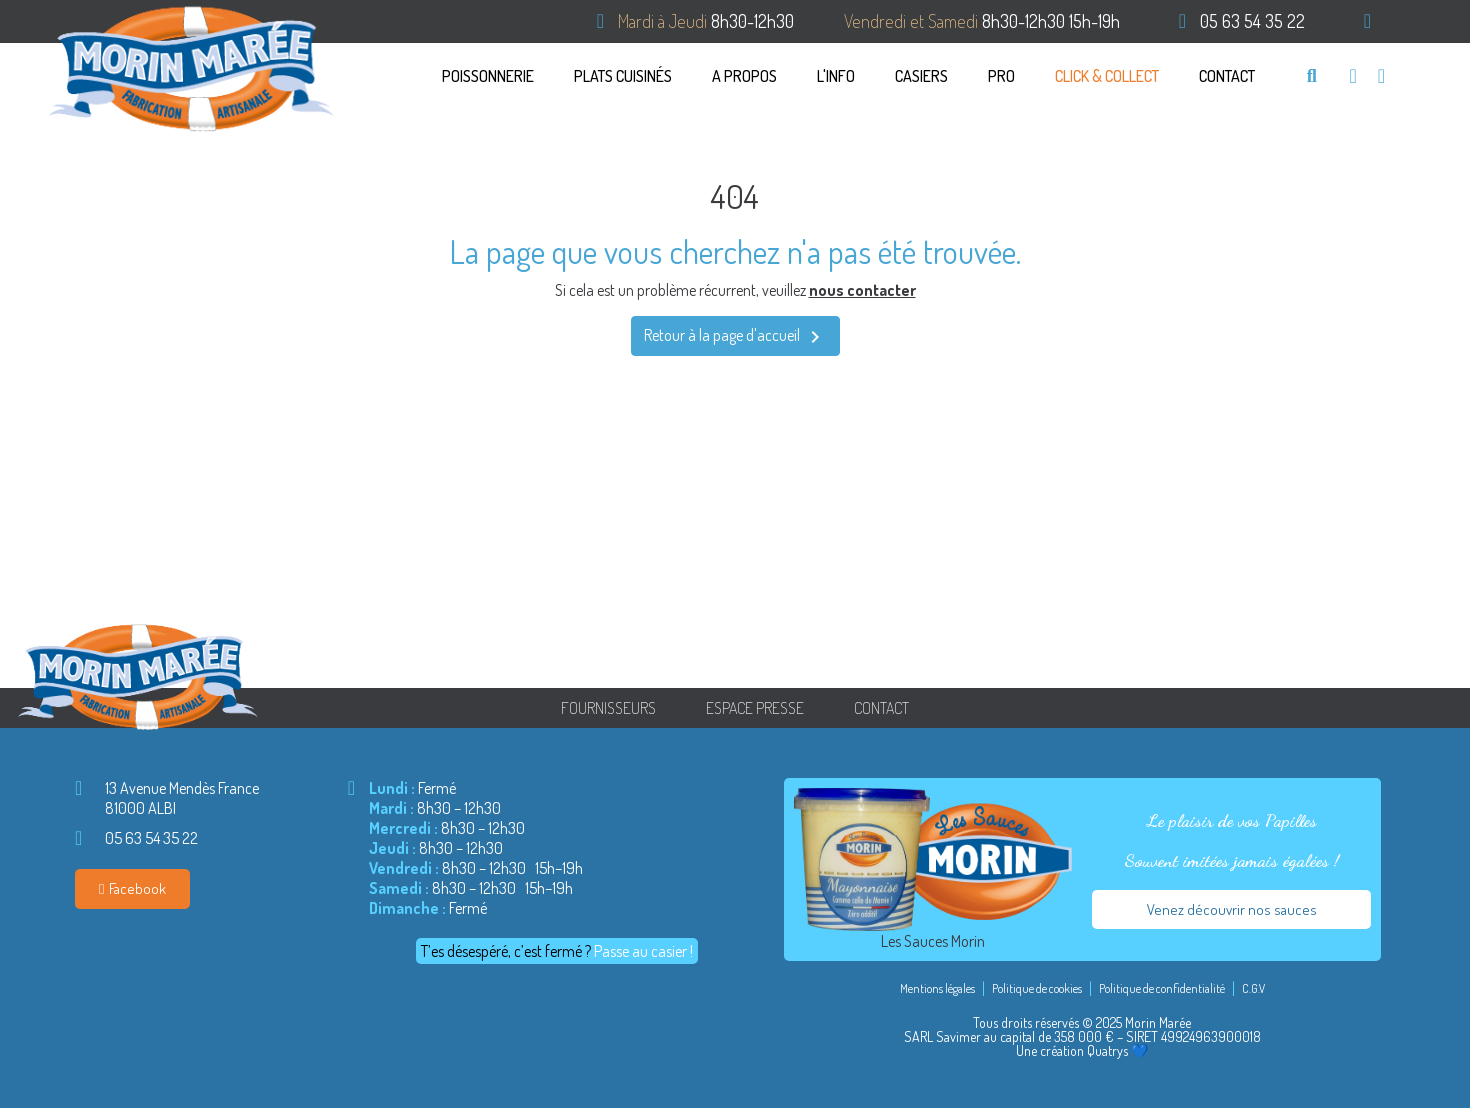  I want to click on CASIERS, so click(921, 76).